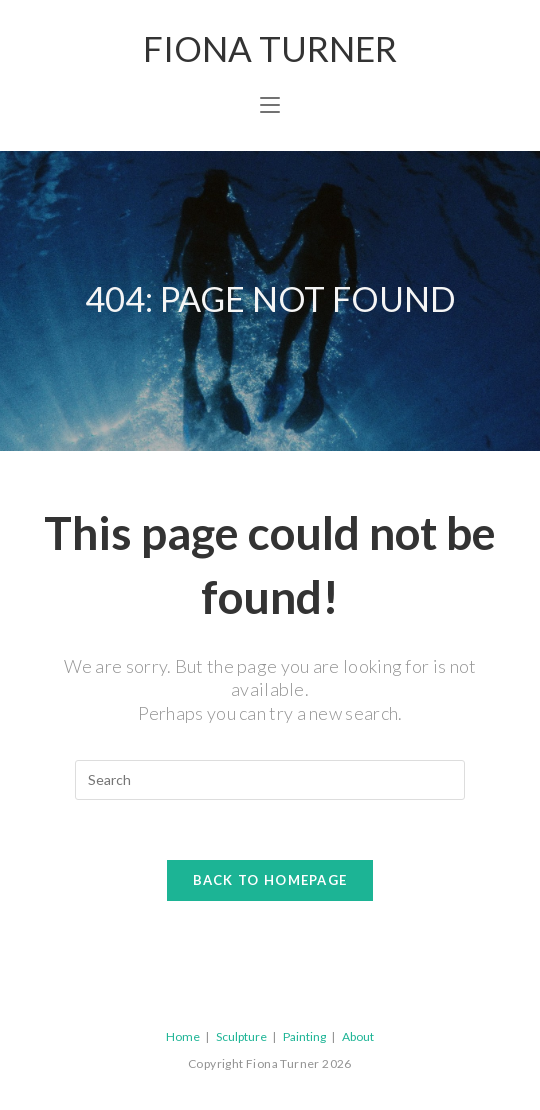 This screenshot has height=1110, width=540. Describe the element at coordinates (270, 880) in the screenshot. I see `Back To Homepage` at that location.